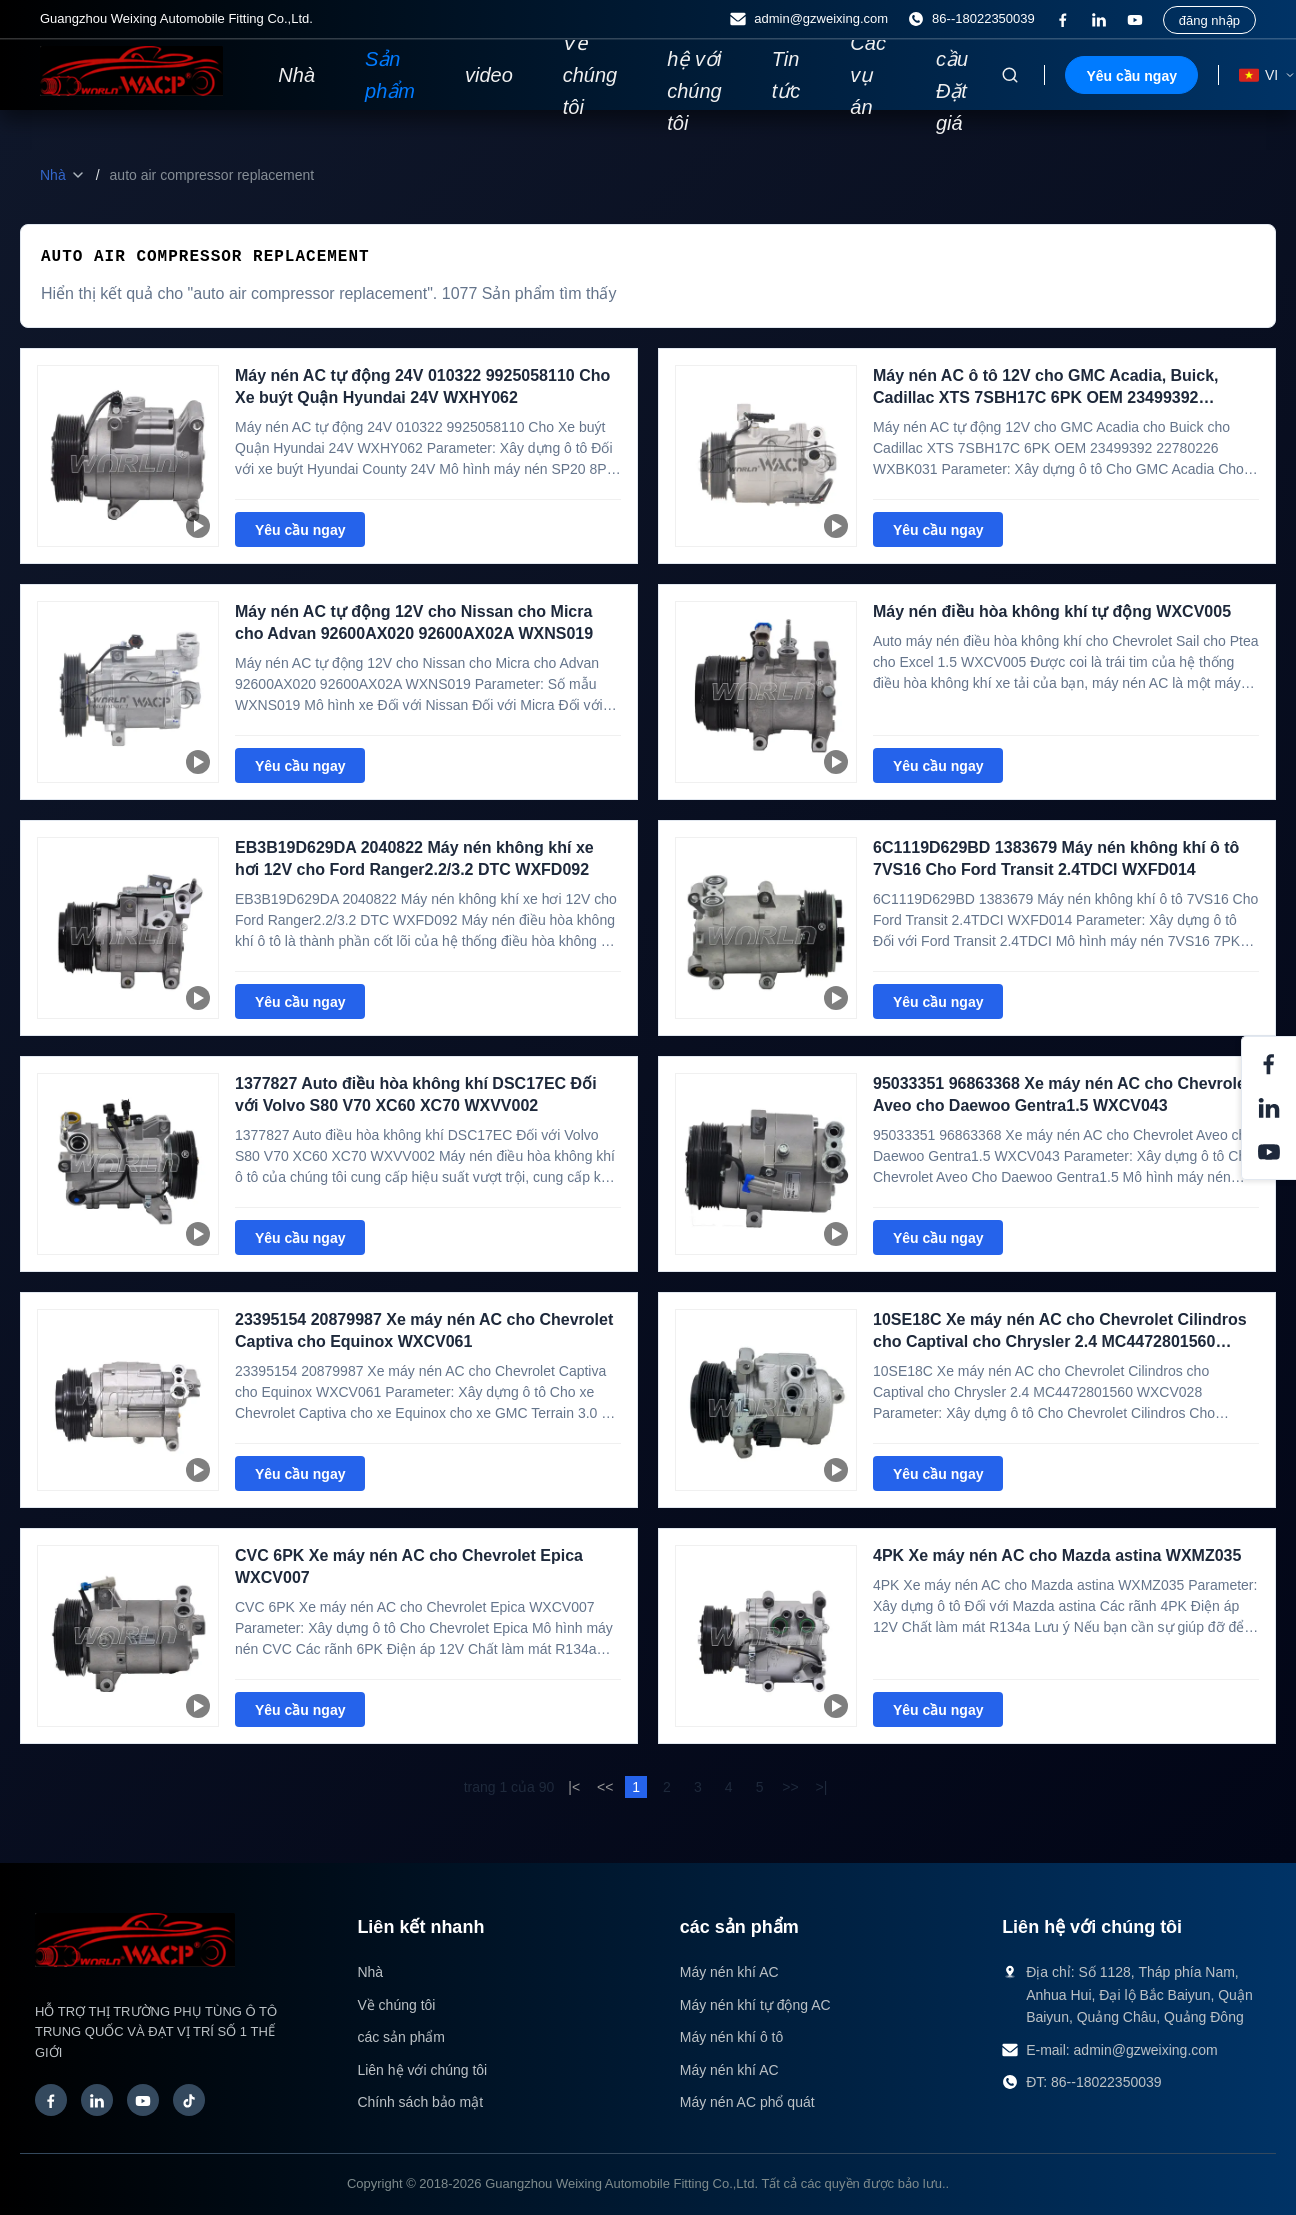 This screenshot has height=2215, width=1296. I want to click on admin@gzweixing.com, so click(1146, 2050).